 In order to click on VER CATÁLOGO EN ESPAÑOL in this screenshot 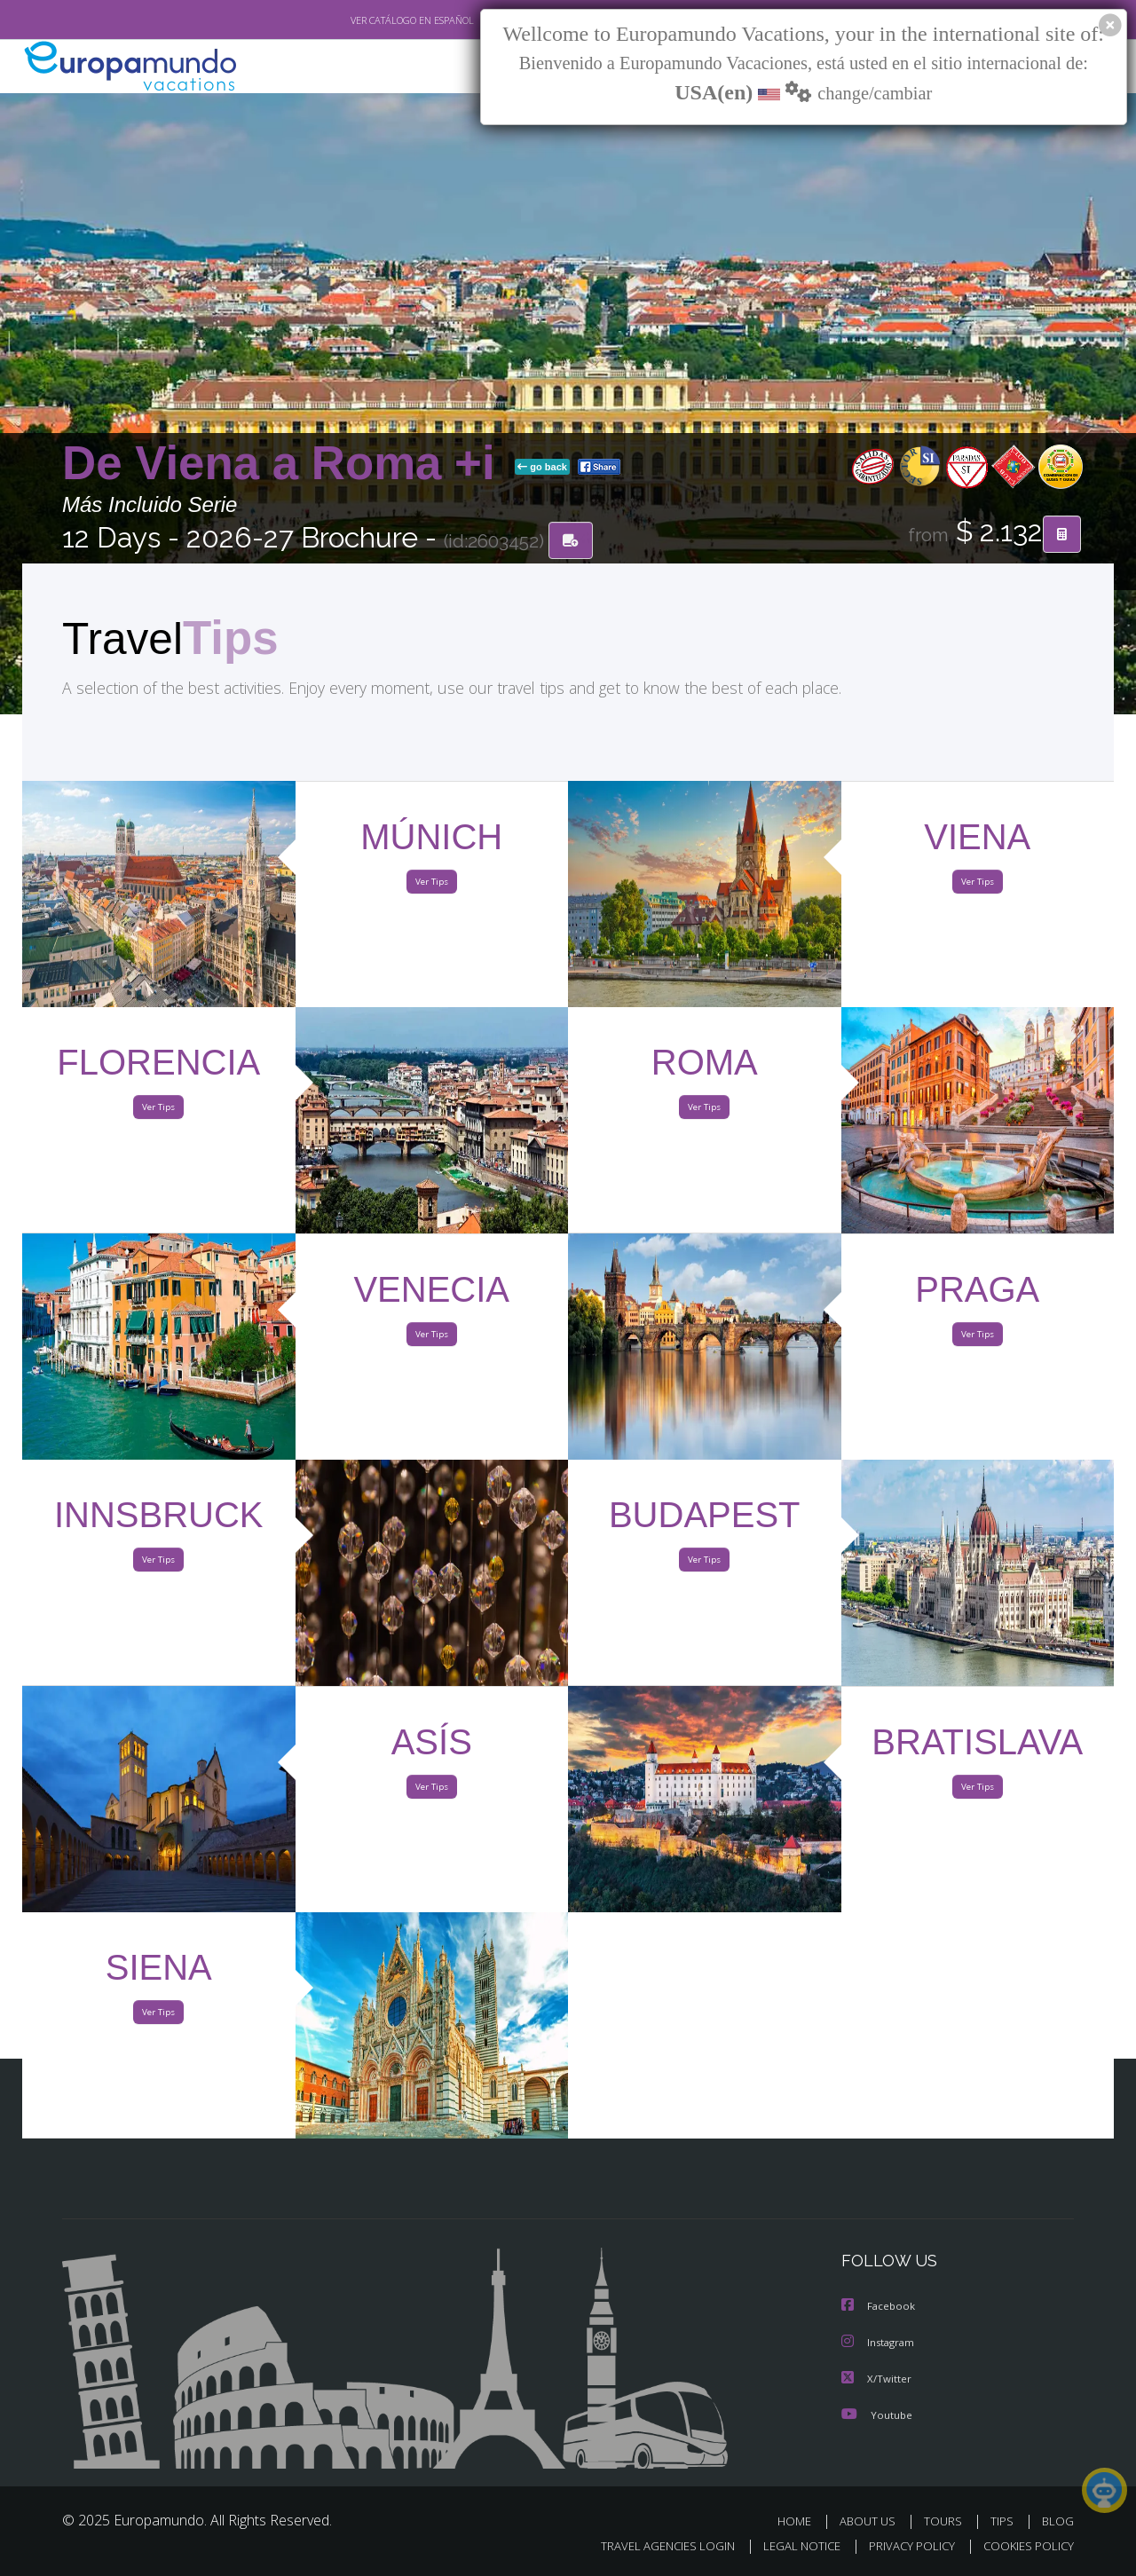, I will do `click(371, 20)`.